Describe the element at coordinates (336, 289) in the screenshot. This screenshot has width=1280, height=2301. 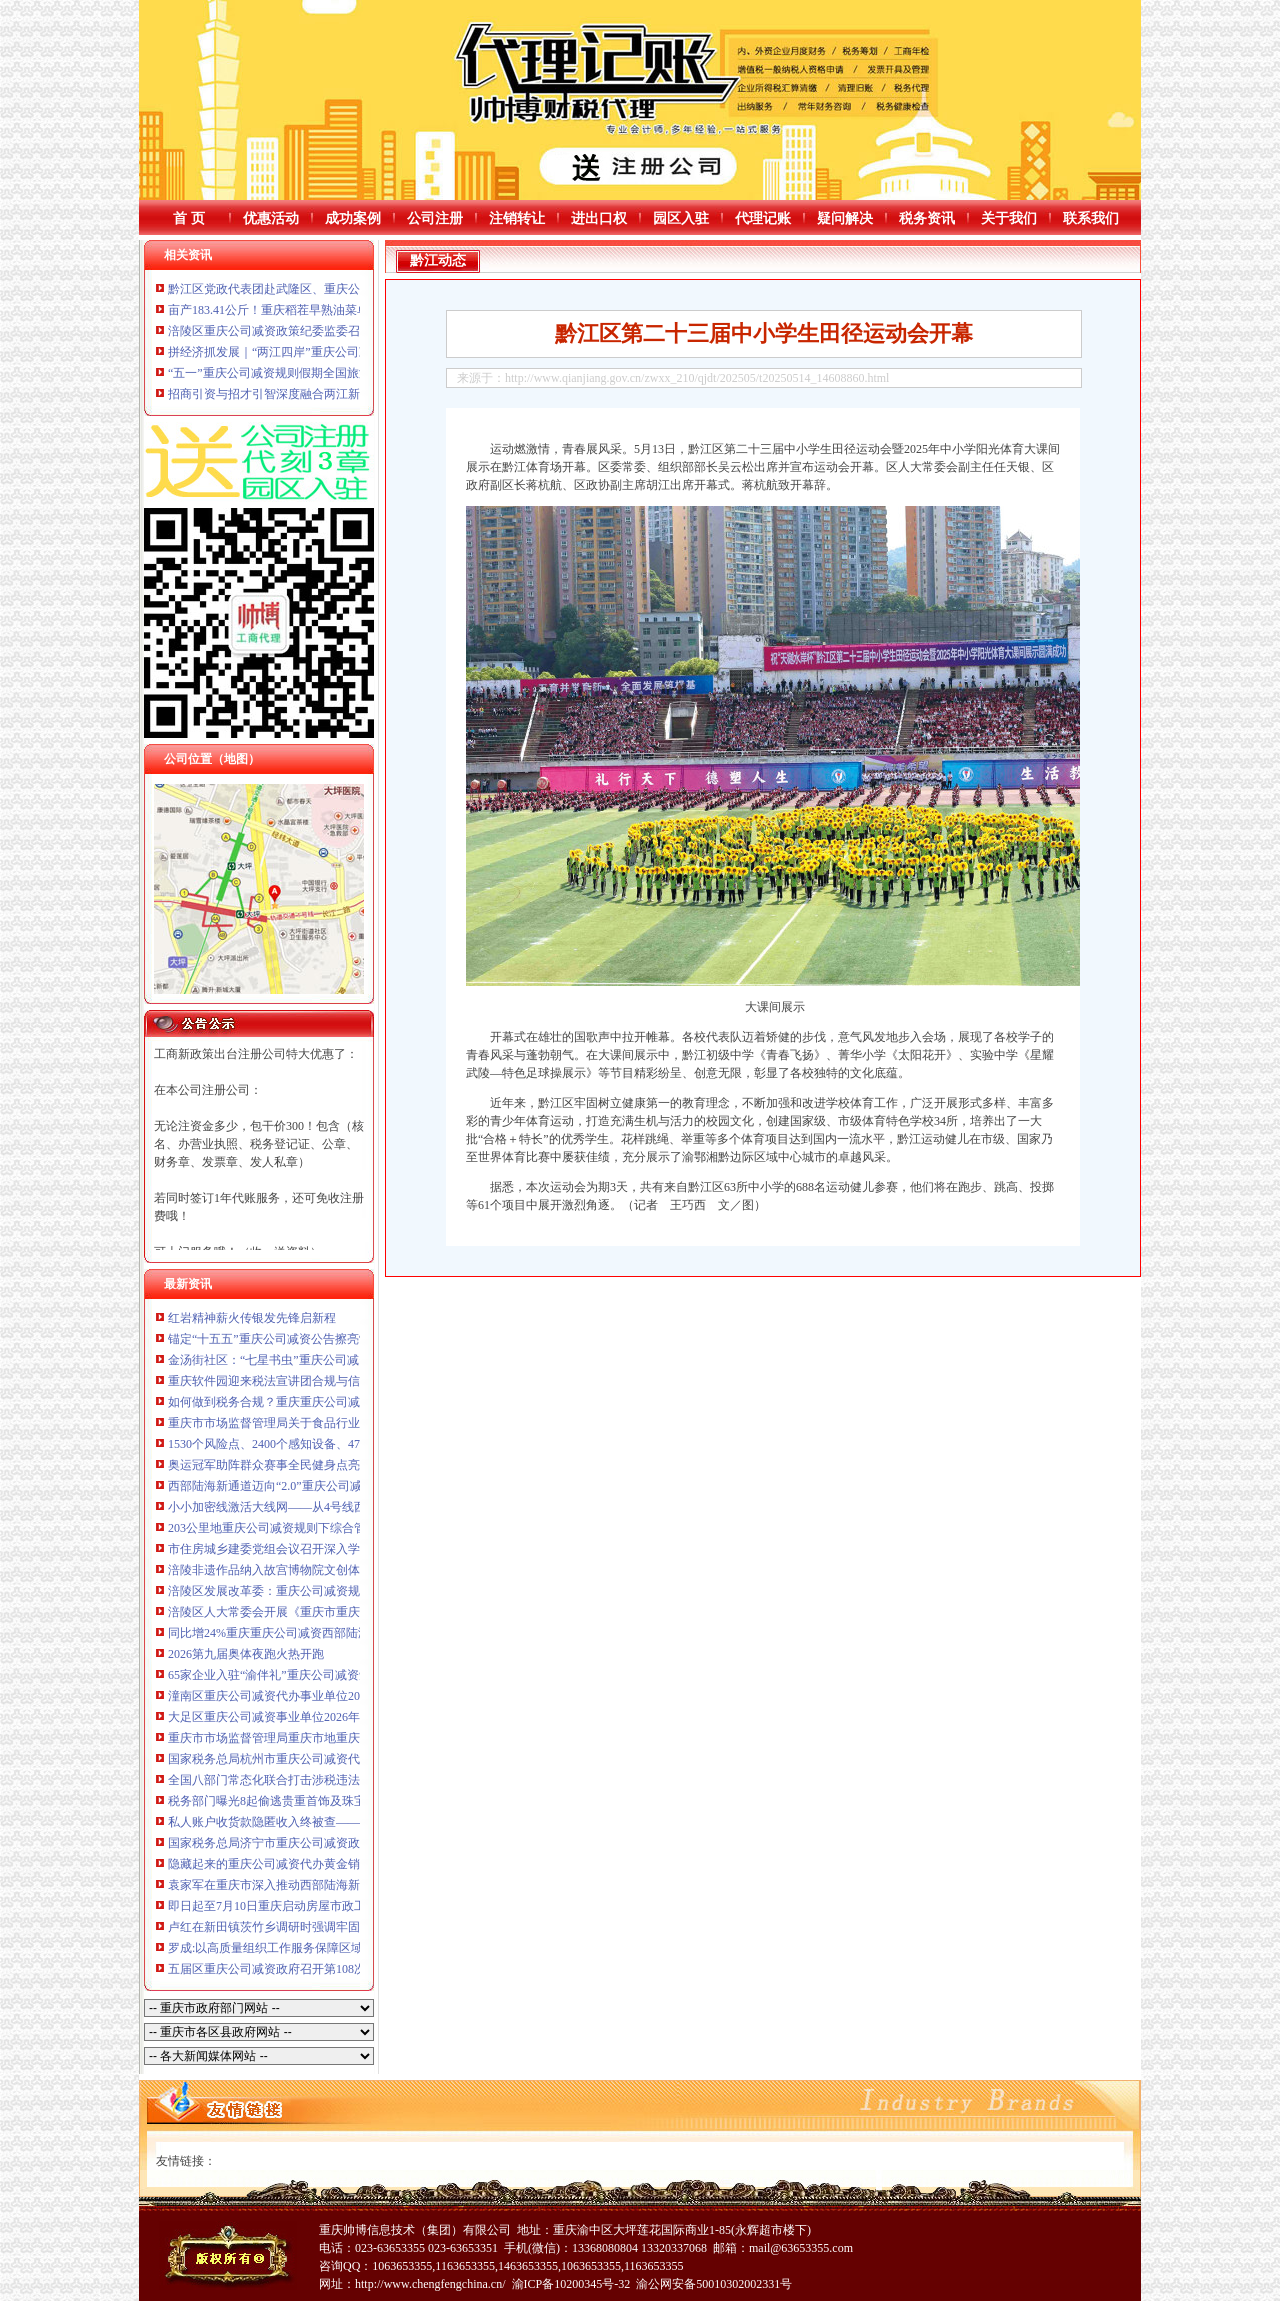
I see `黔江区党政代表团赴武隆区、重庆公司减资代办彭水县考察学习` at that location.